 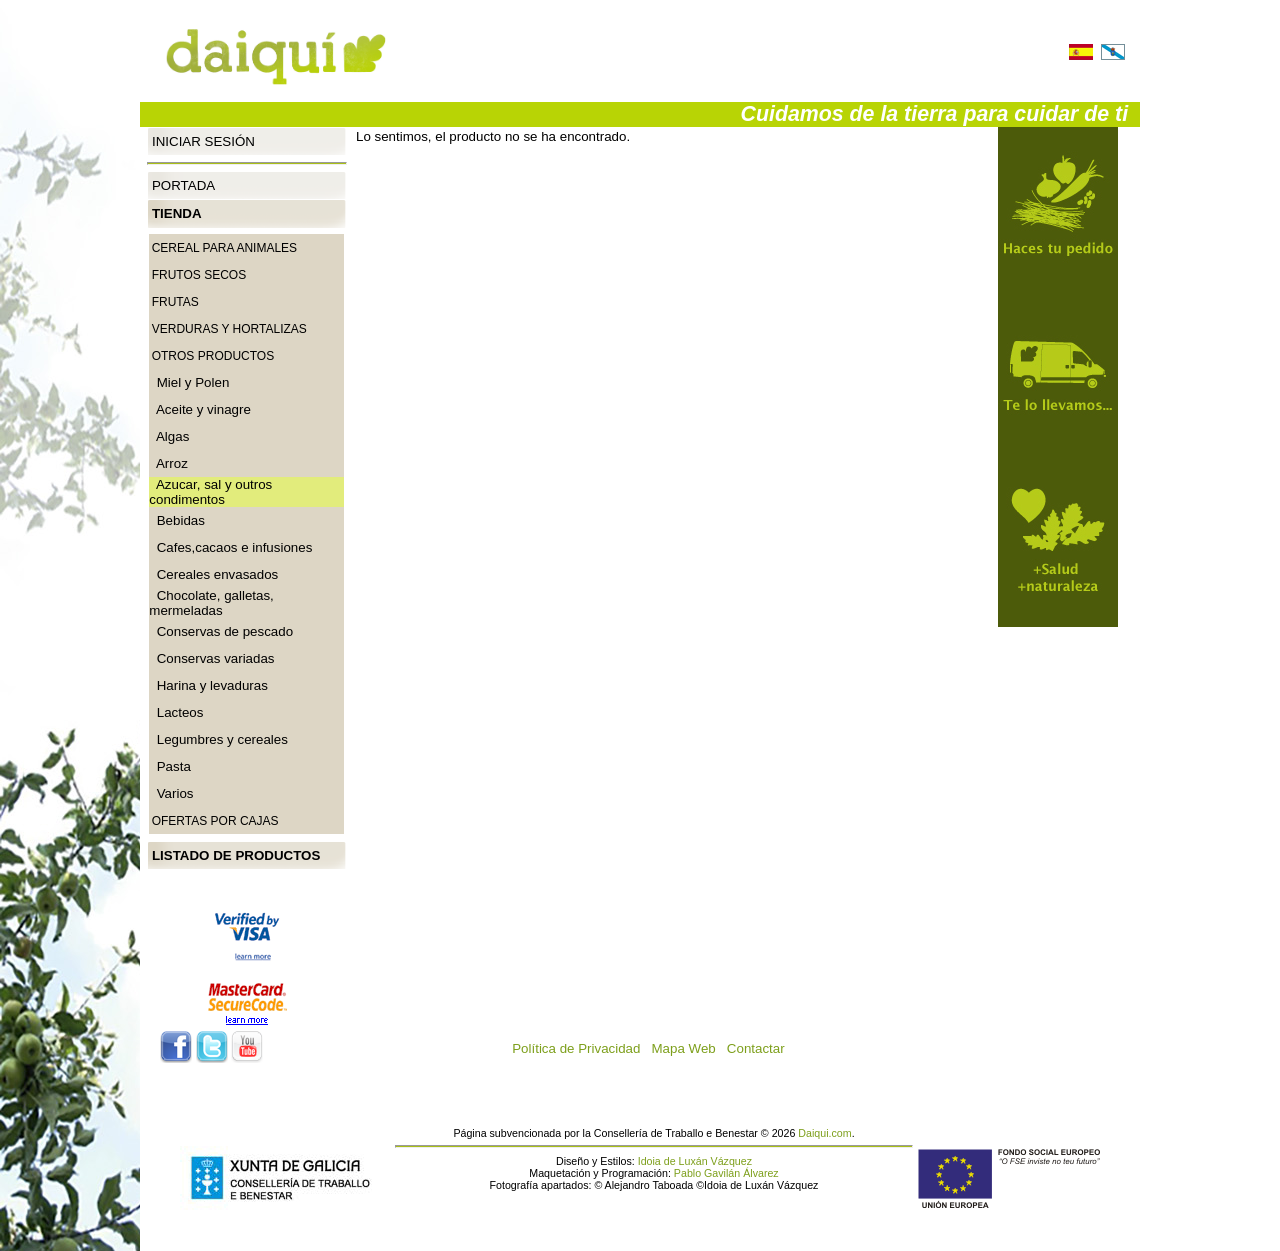 What do you see at coordinates (215, 821) in the screenshot?
I see `Ofertas por cajas` at bounding box center [215, 821].